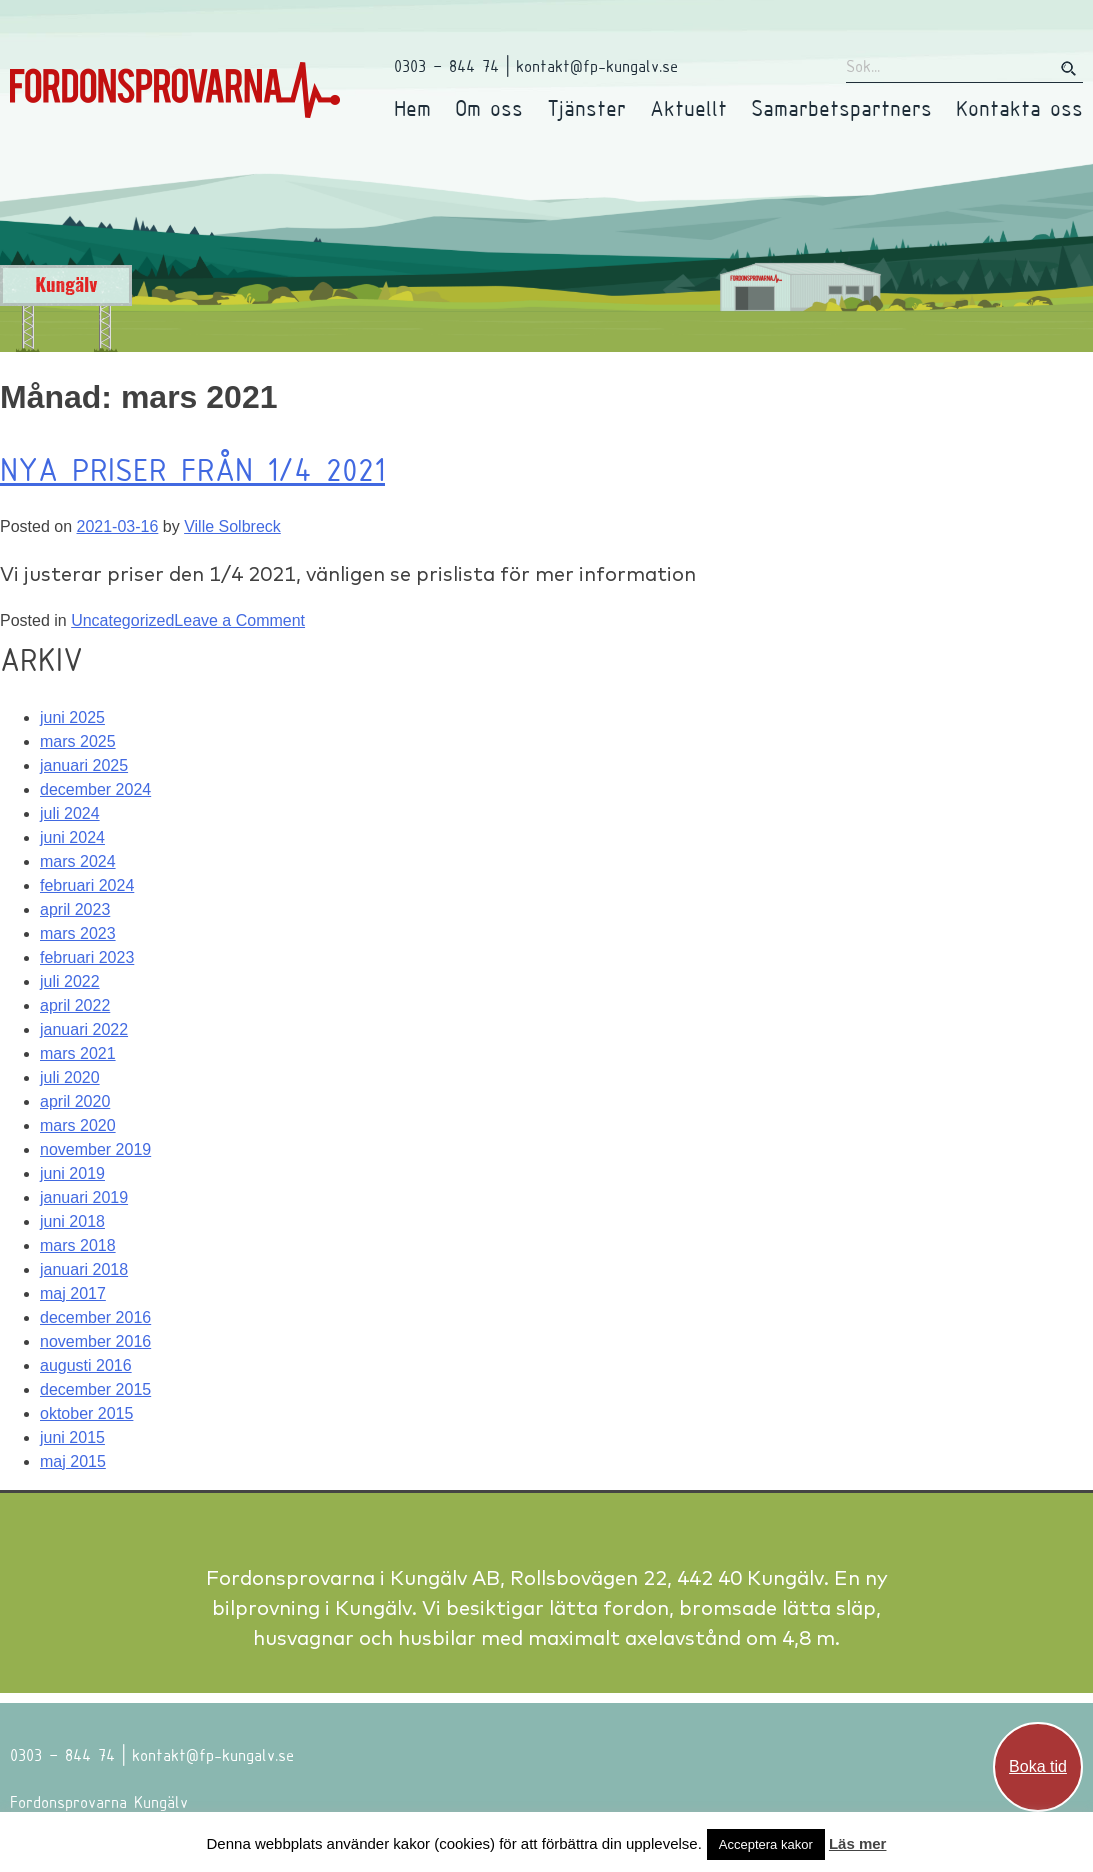 This screenshot has height=1872, width=1093. I want to click on Acceptera kakor [button], so click(766, 1844).